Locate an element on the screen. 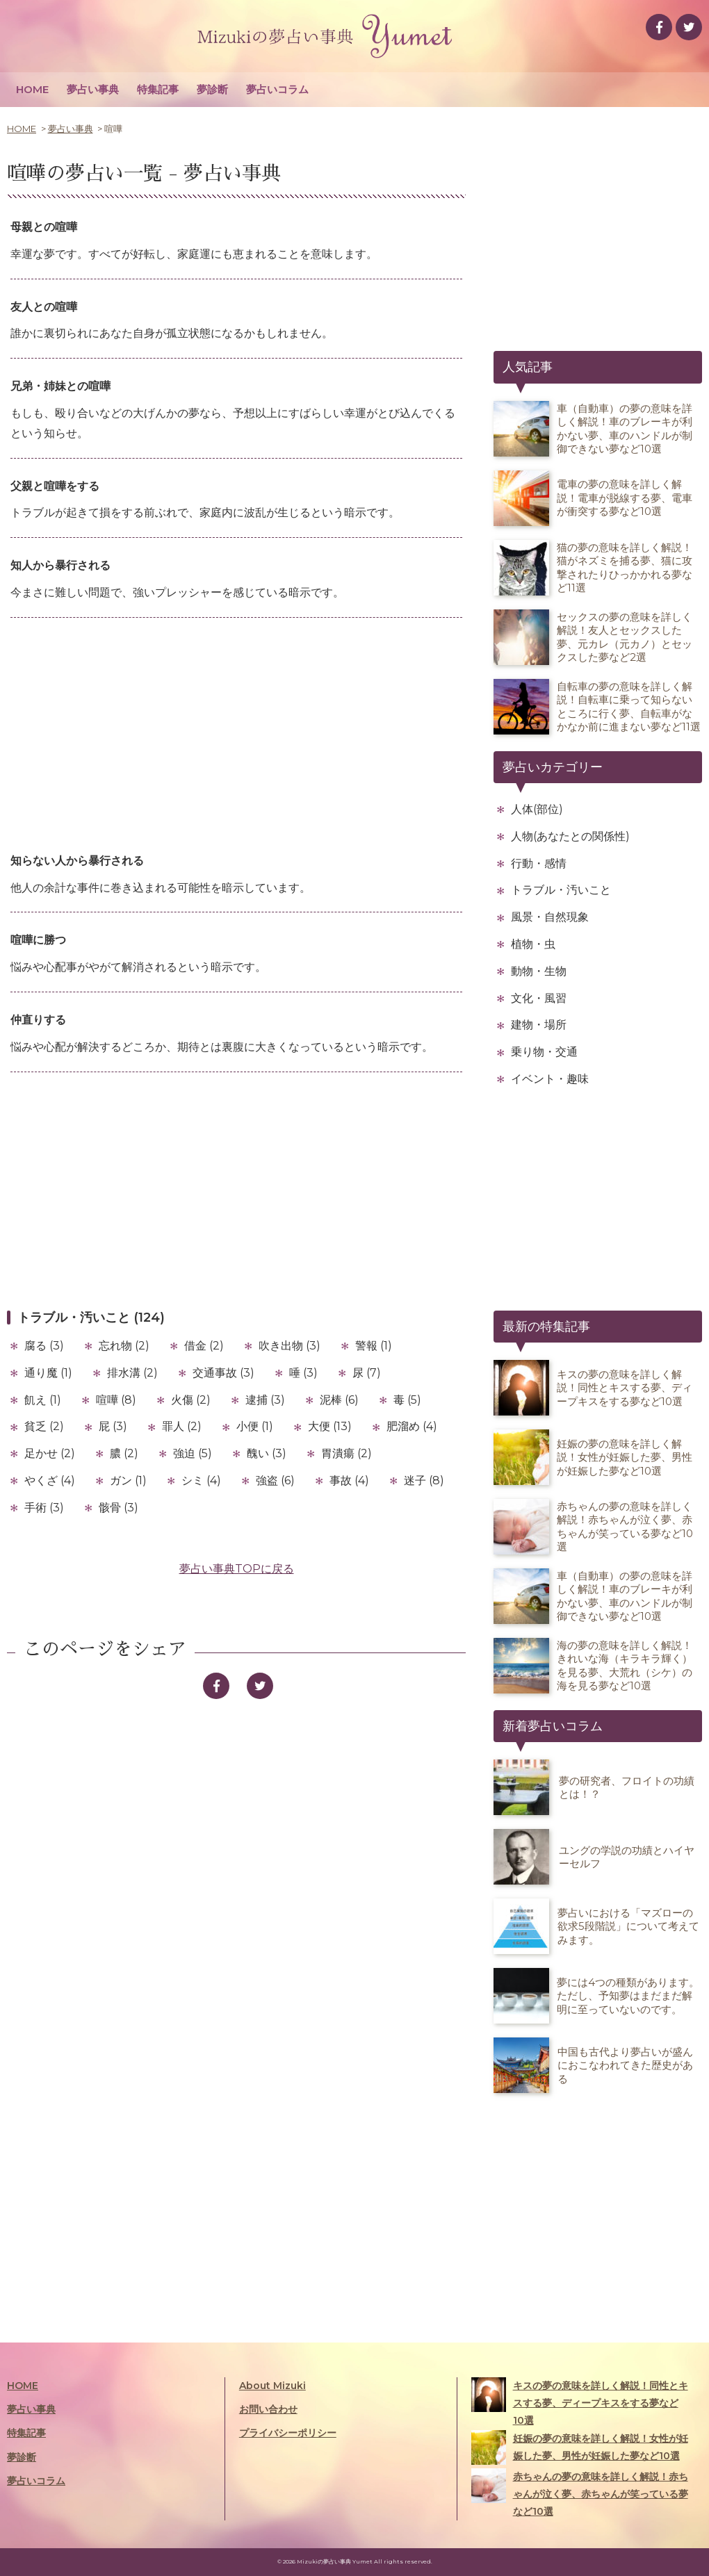  新着夢占いコラム is located at coordinates (553, 1726).